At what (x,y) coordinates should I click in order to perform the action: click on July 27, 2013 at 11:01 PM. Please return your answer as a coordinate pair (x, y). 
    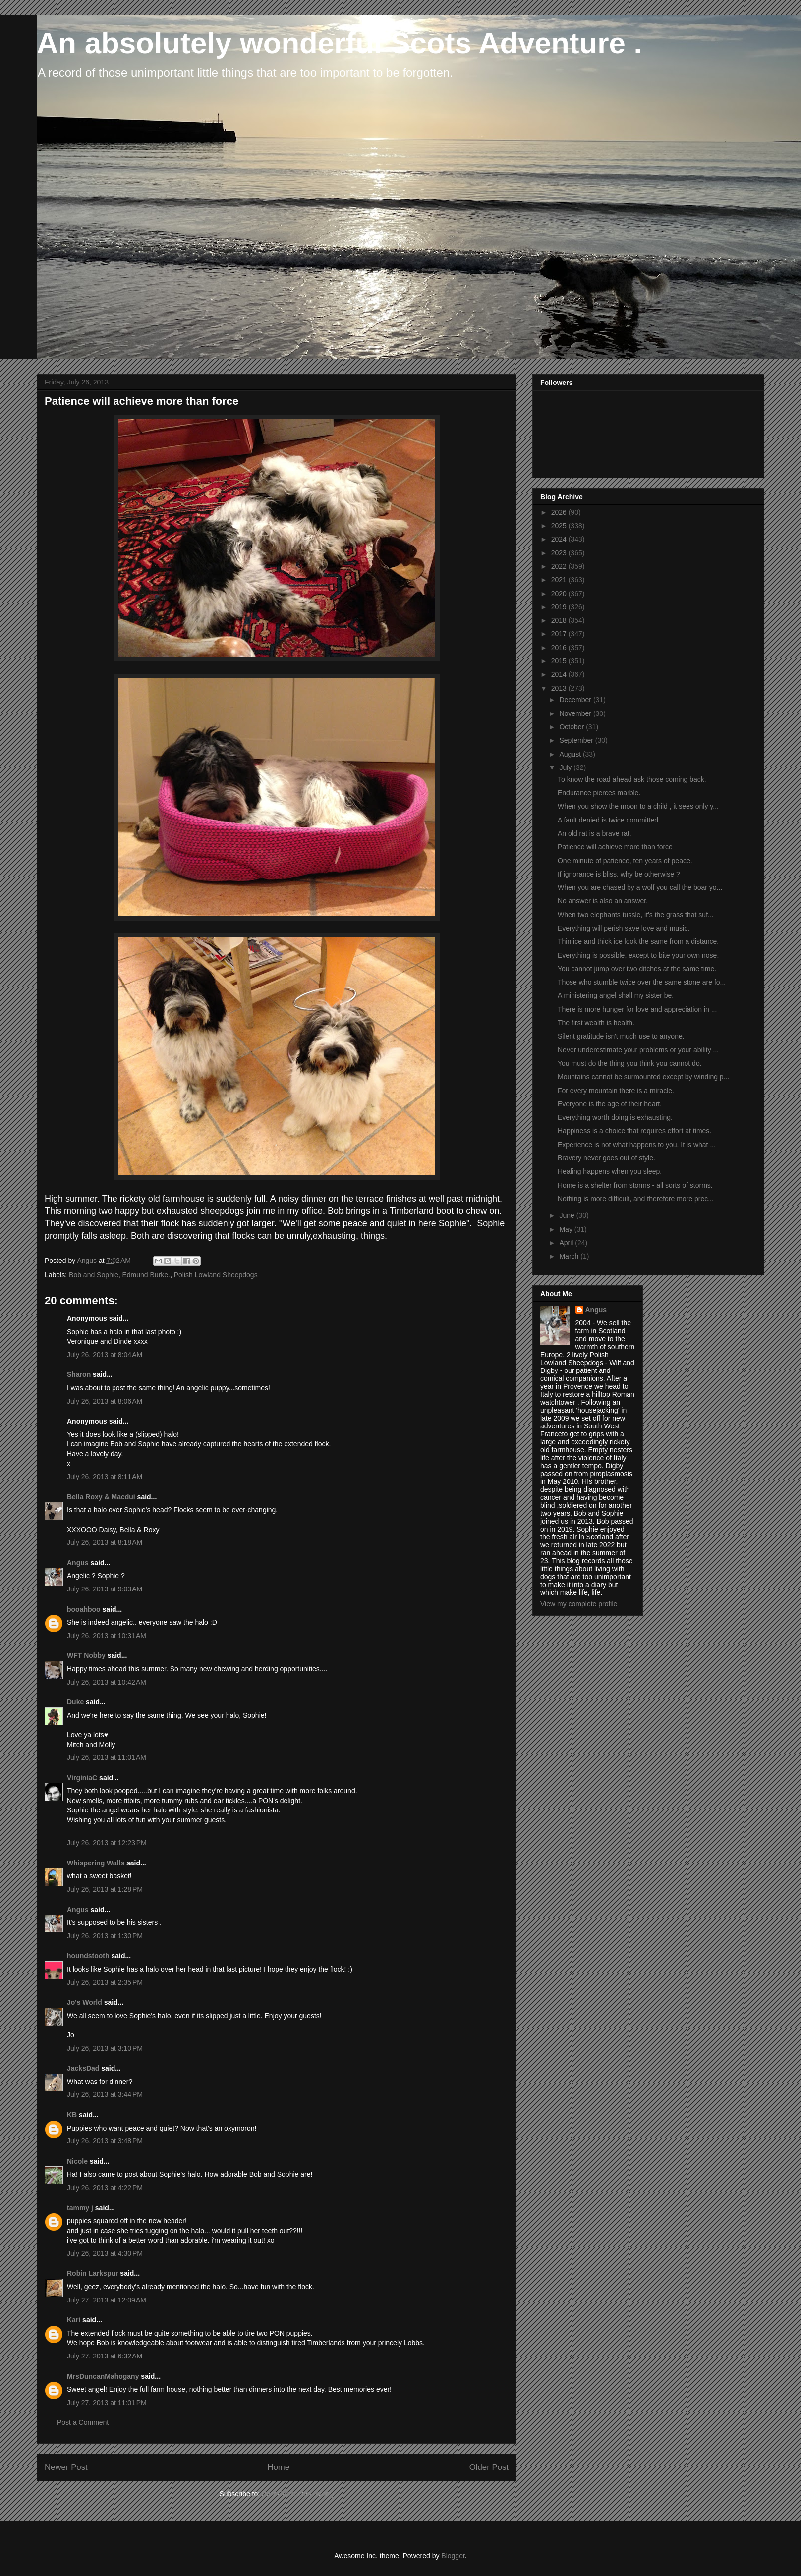
    Looking at the image, I should click on (107, 2403).